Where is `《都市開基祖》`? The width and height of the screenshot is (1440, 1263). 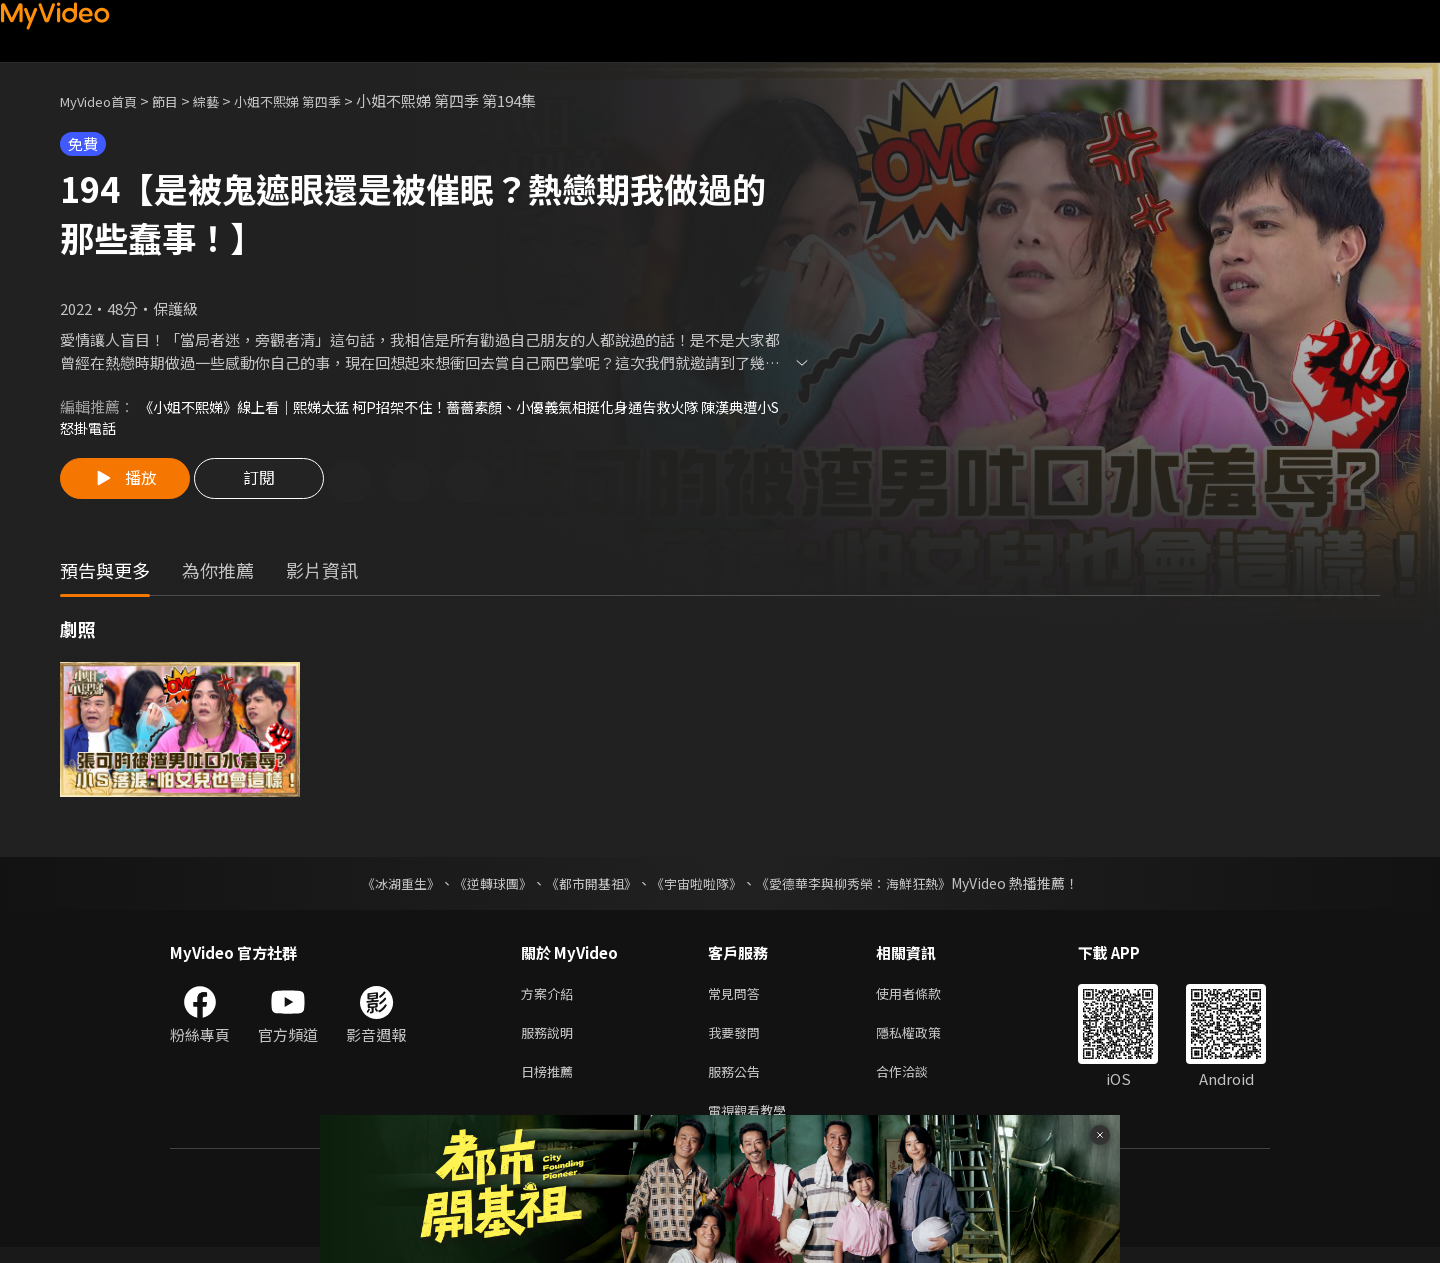
《都市開基祖》 is located at coordinates (586, 887).